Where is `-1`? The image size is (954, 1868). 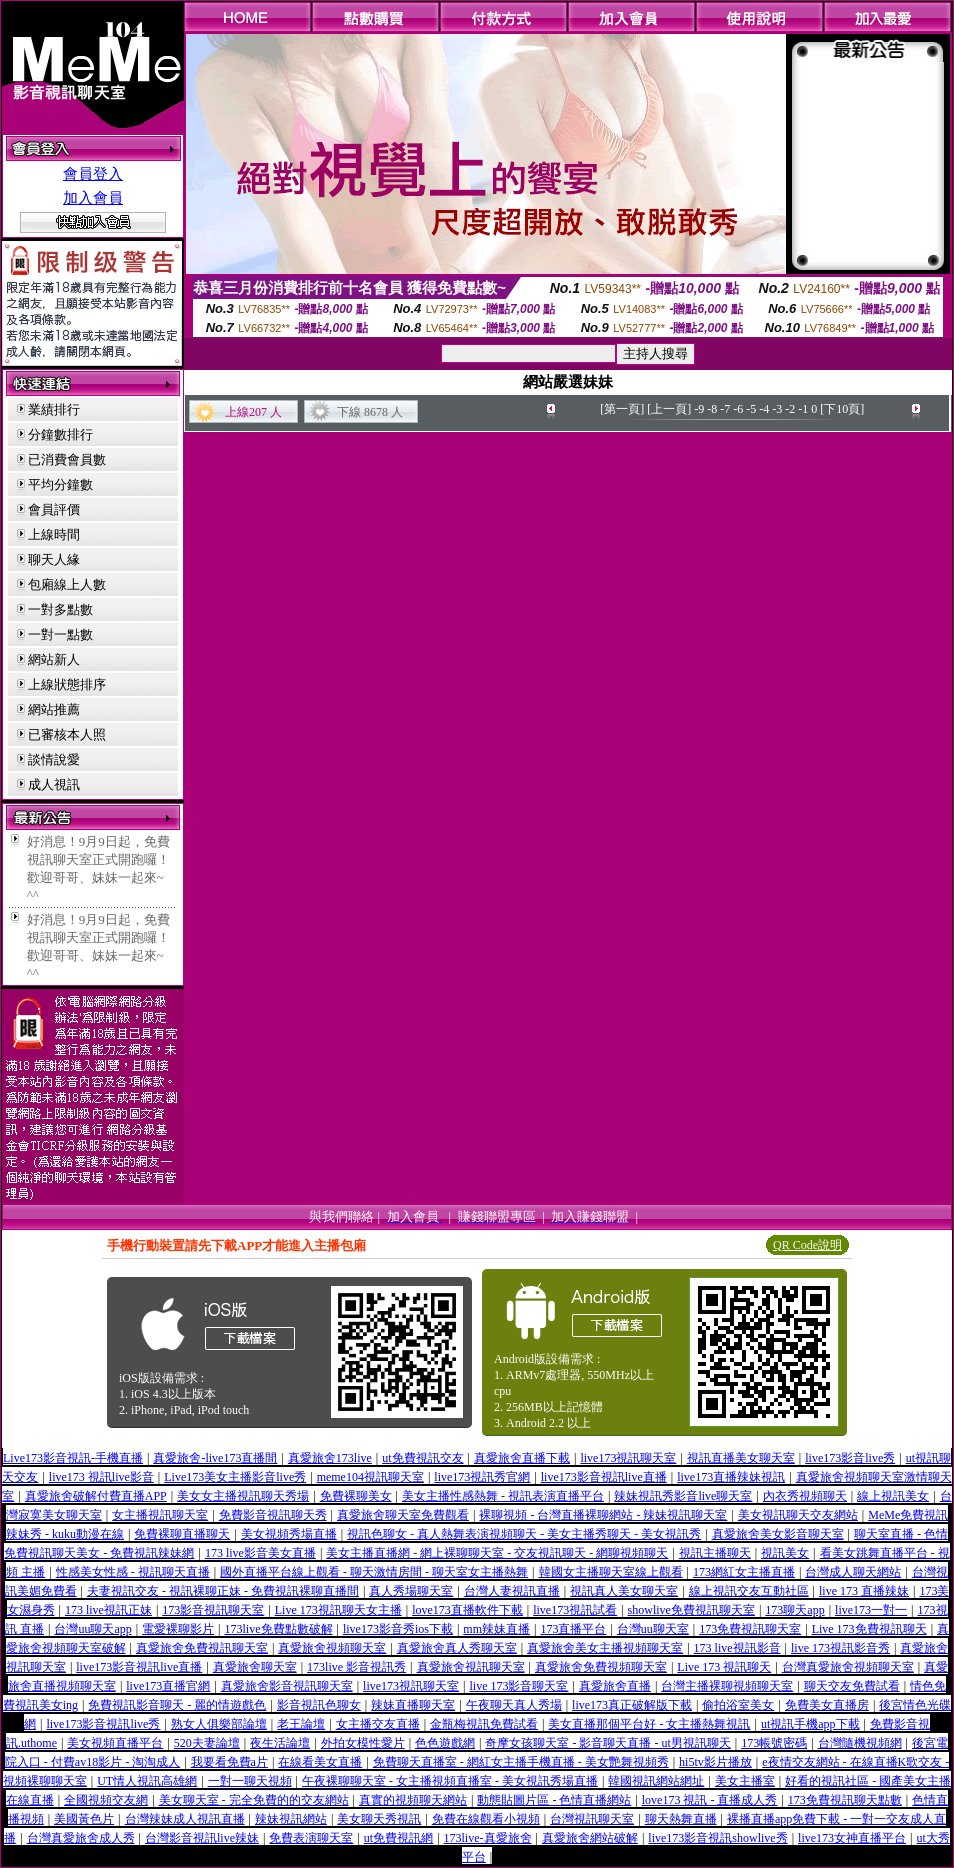
-1 is located at coordinates (803, 409).